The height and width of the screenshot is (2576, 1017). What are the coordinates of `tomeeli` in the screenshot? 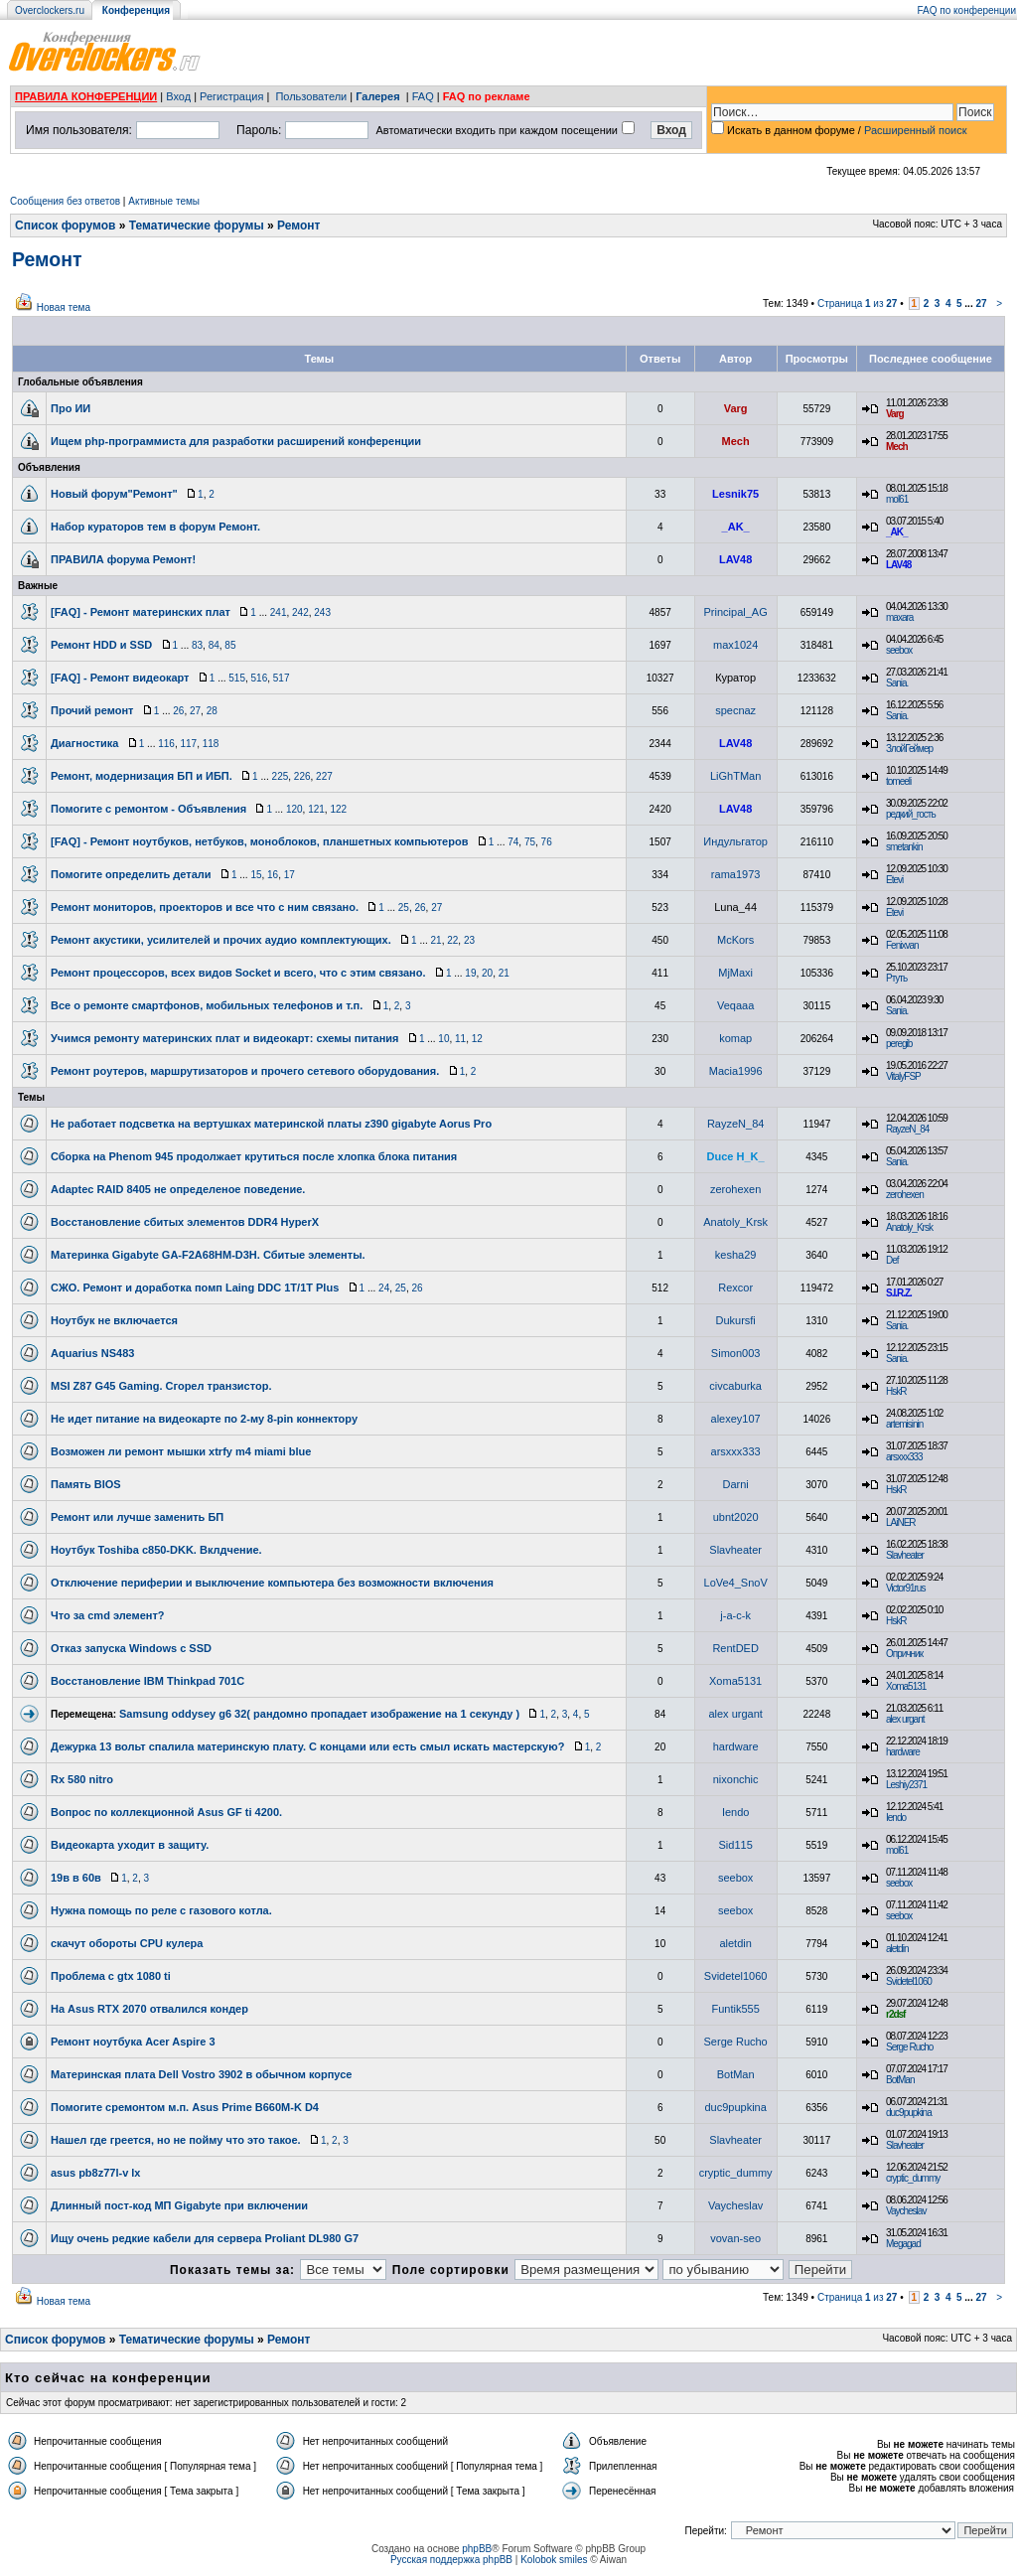 It's located at (898, 781).